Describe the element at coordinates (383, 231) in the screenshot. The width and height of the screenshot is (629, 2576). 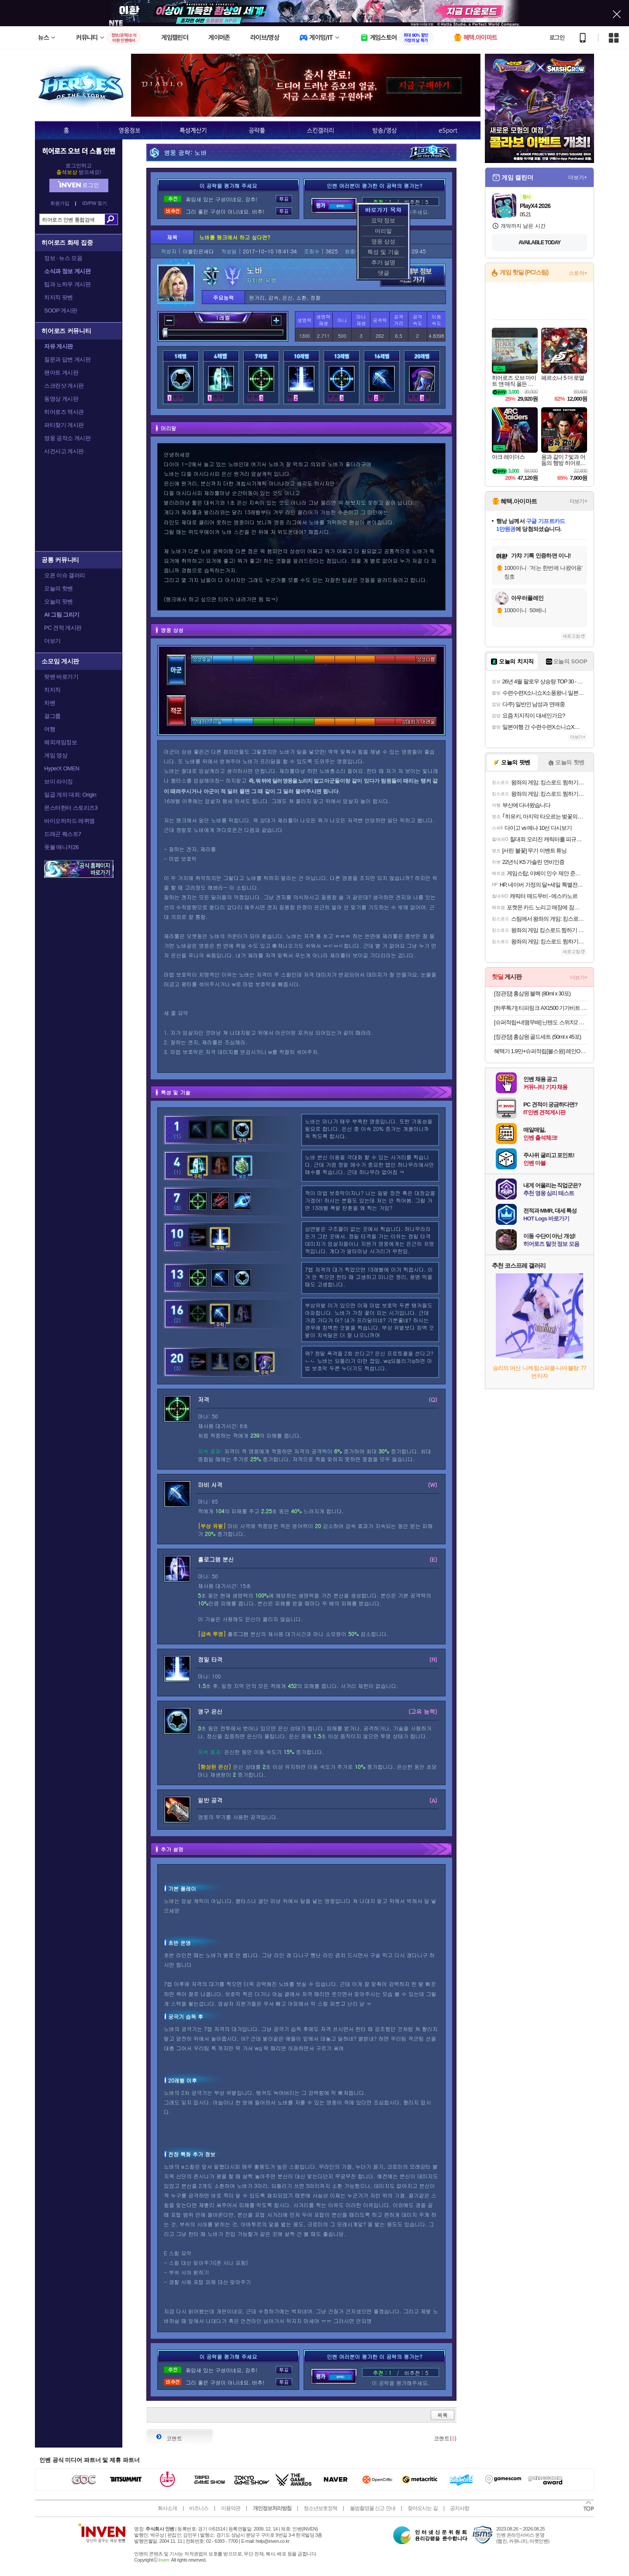
I see `머리말` at that location.